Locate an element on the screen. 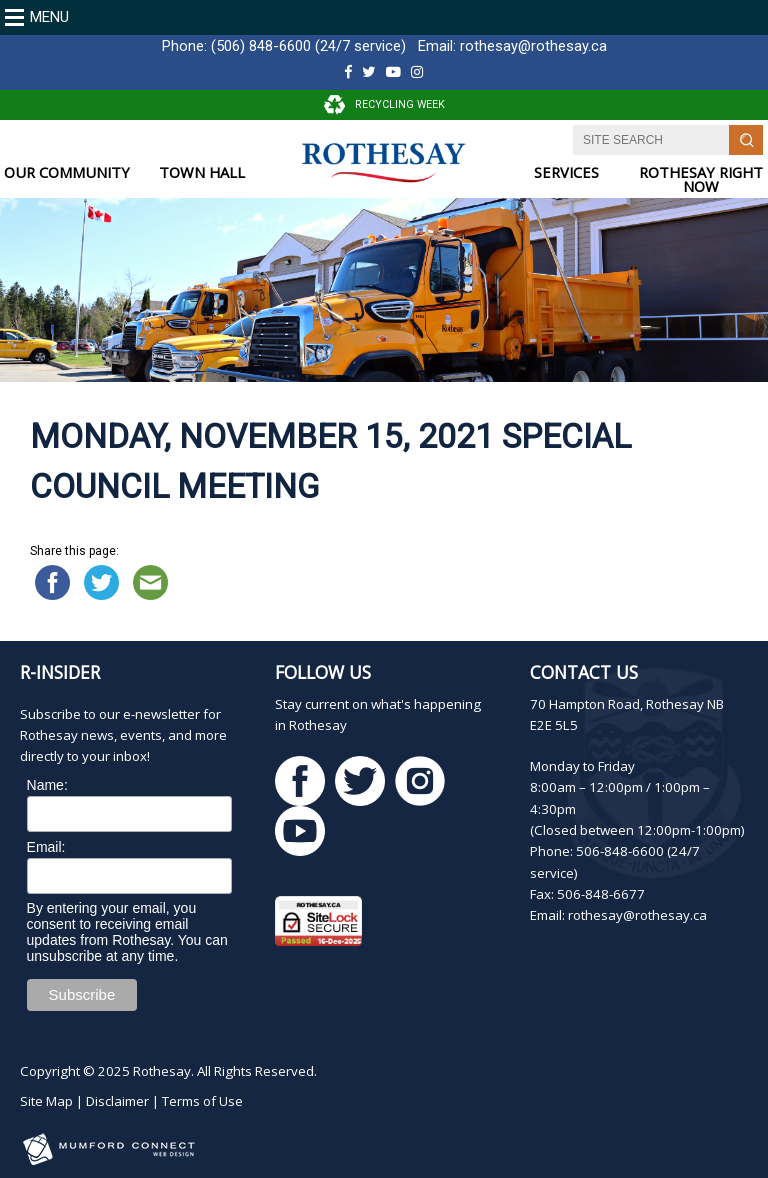 This screenshot has height=1178, width=768. Rothesay is located at coordinates (162, 1071).